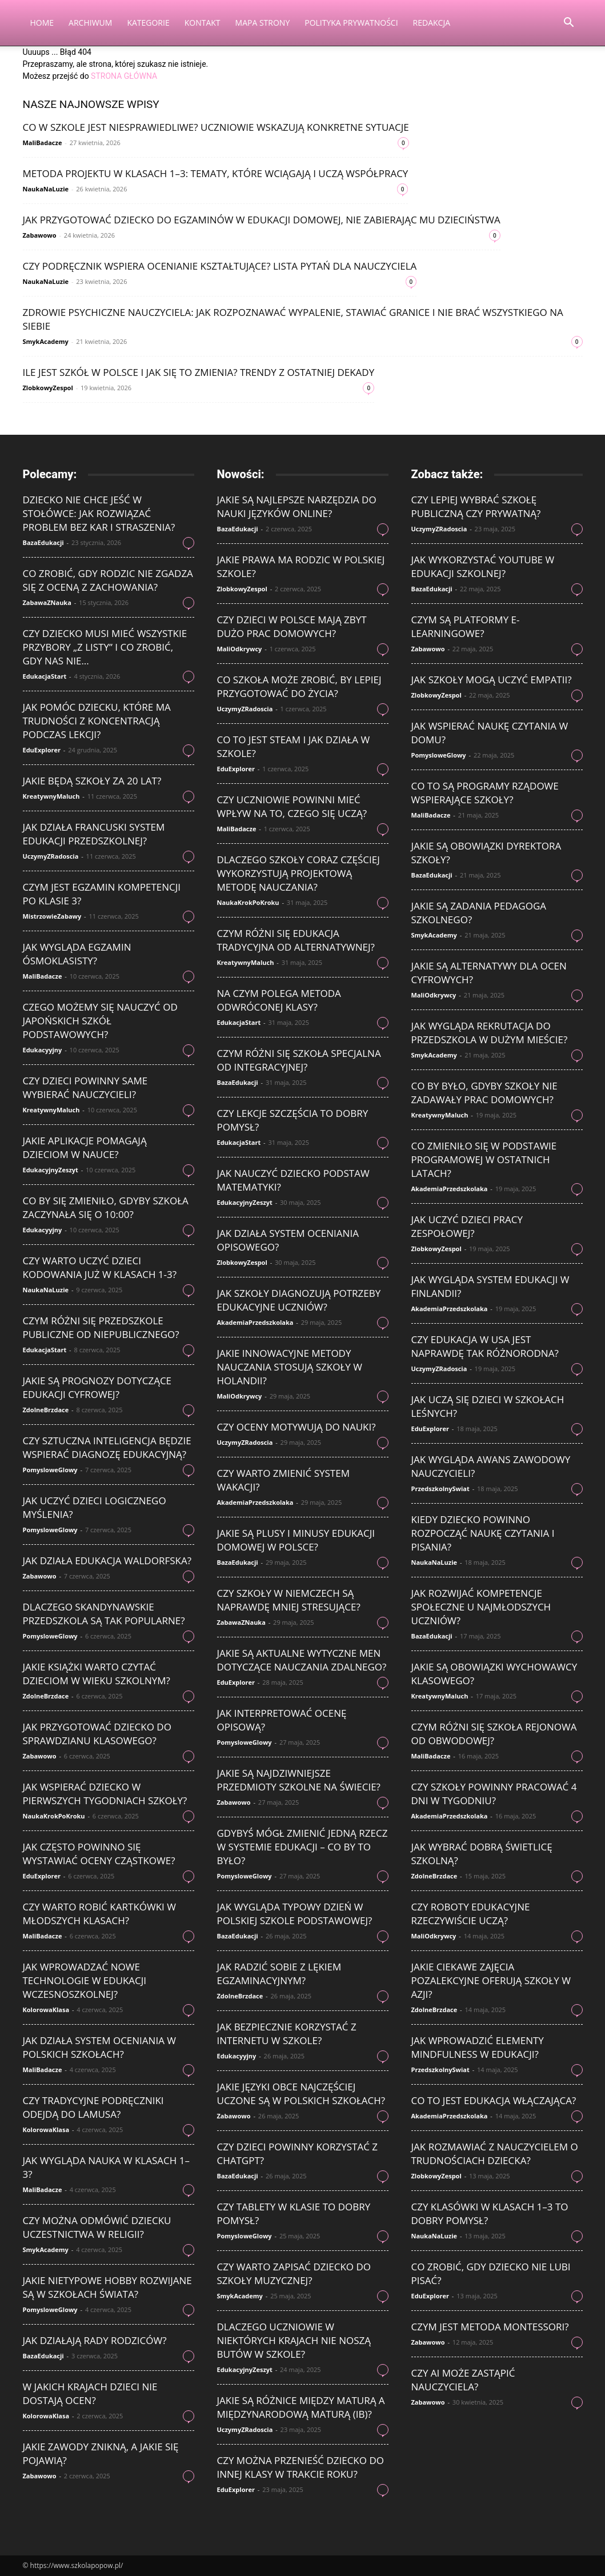  Describe the element at coordinates (216, 127) in the screenshot. I see `Co w szkole jest niesprawiedliwe? Uczniowie wskazują konkretne sytuacje` at that location.